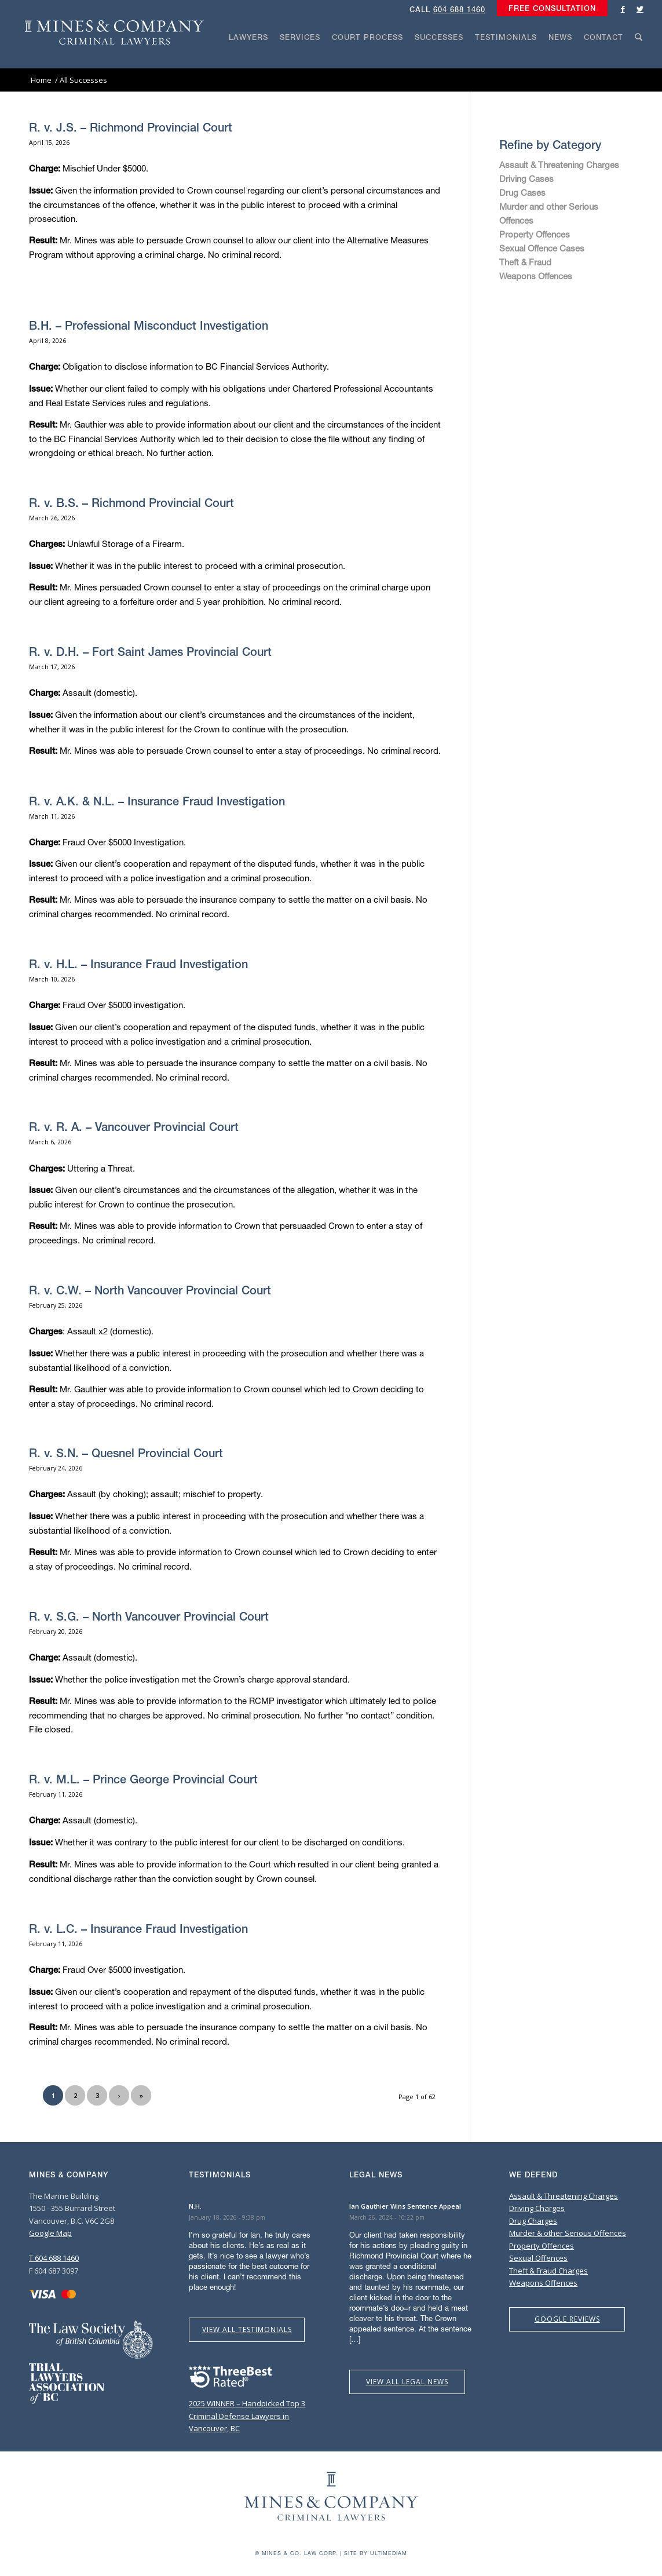 The image size is (662, 2576). I want to click on [Link to Facebook], so click(622, 8).